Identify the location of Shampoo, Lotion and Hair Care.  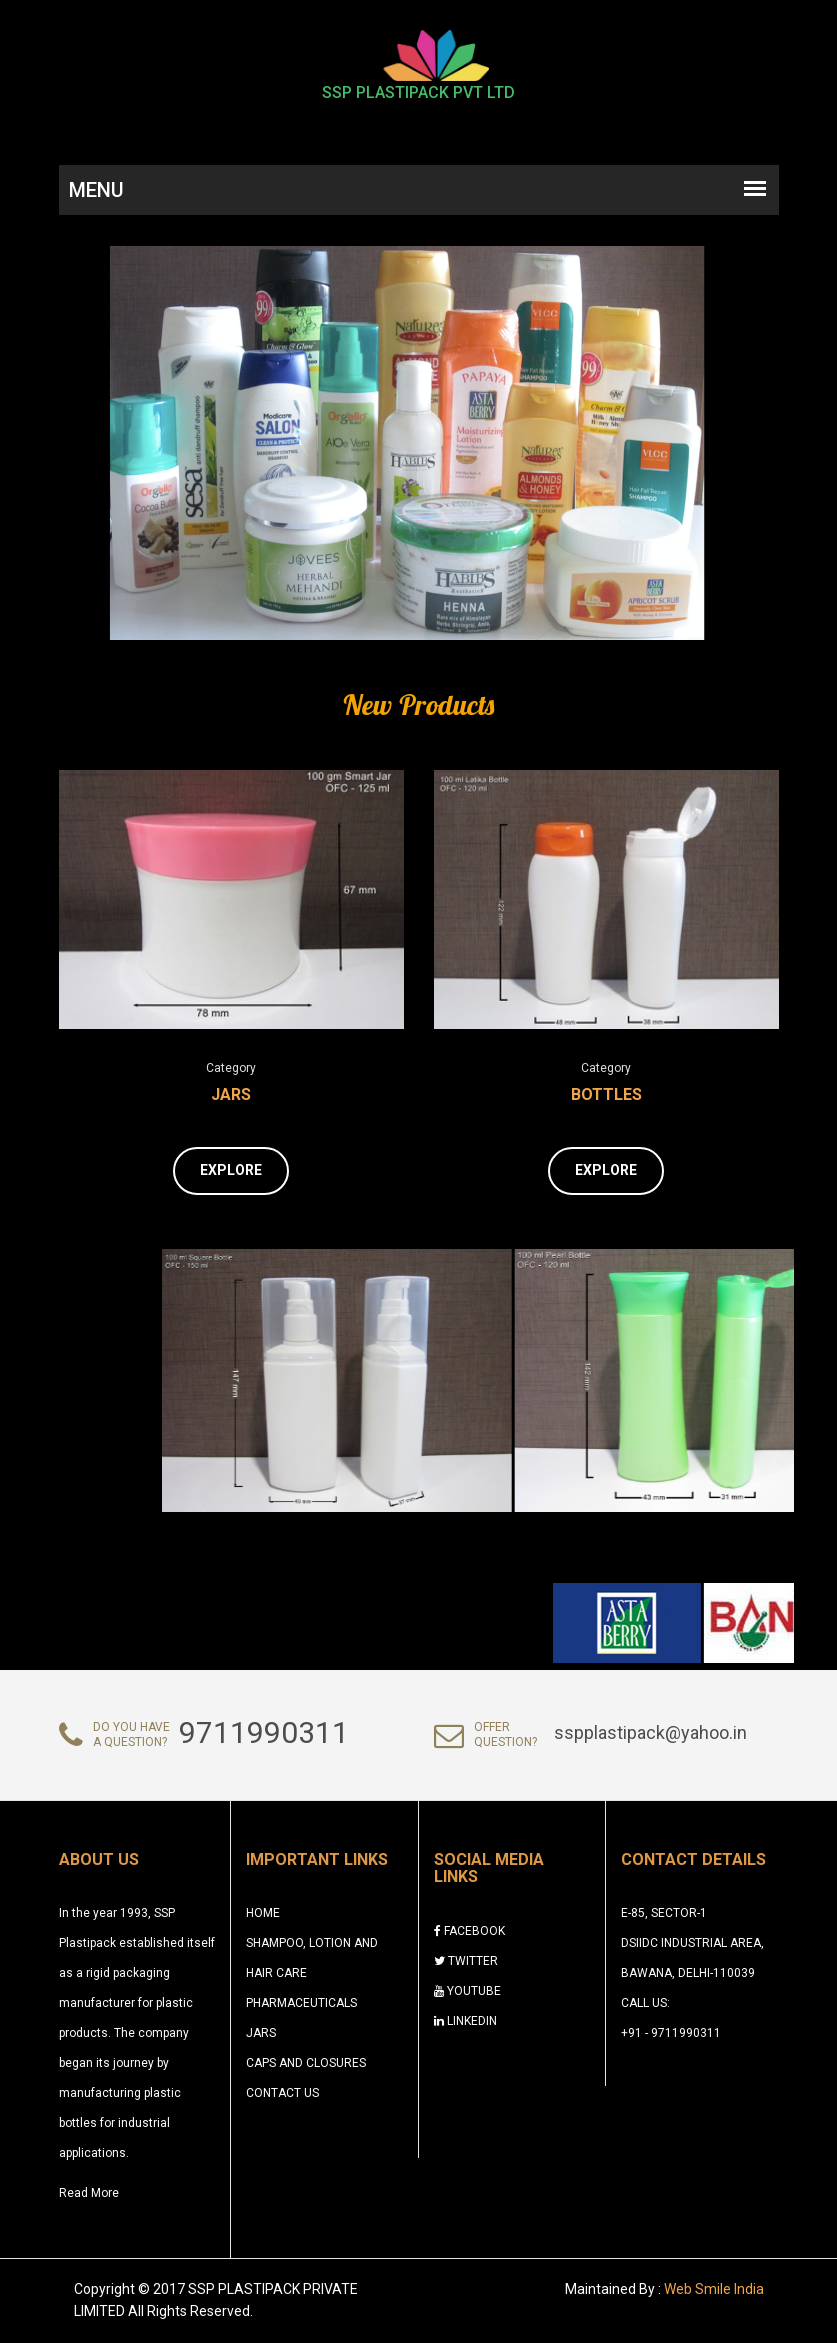
(312, 1958).